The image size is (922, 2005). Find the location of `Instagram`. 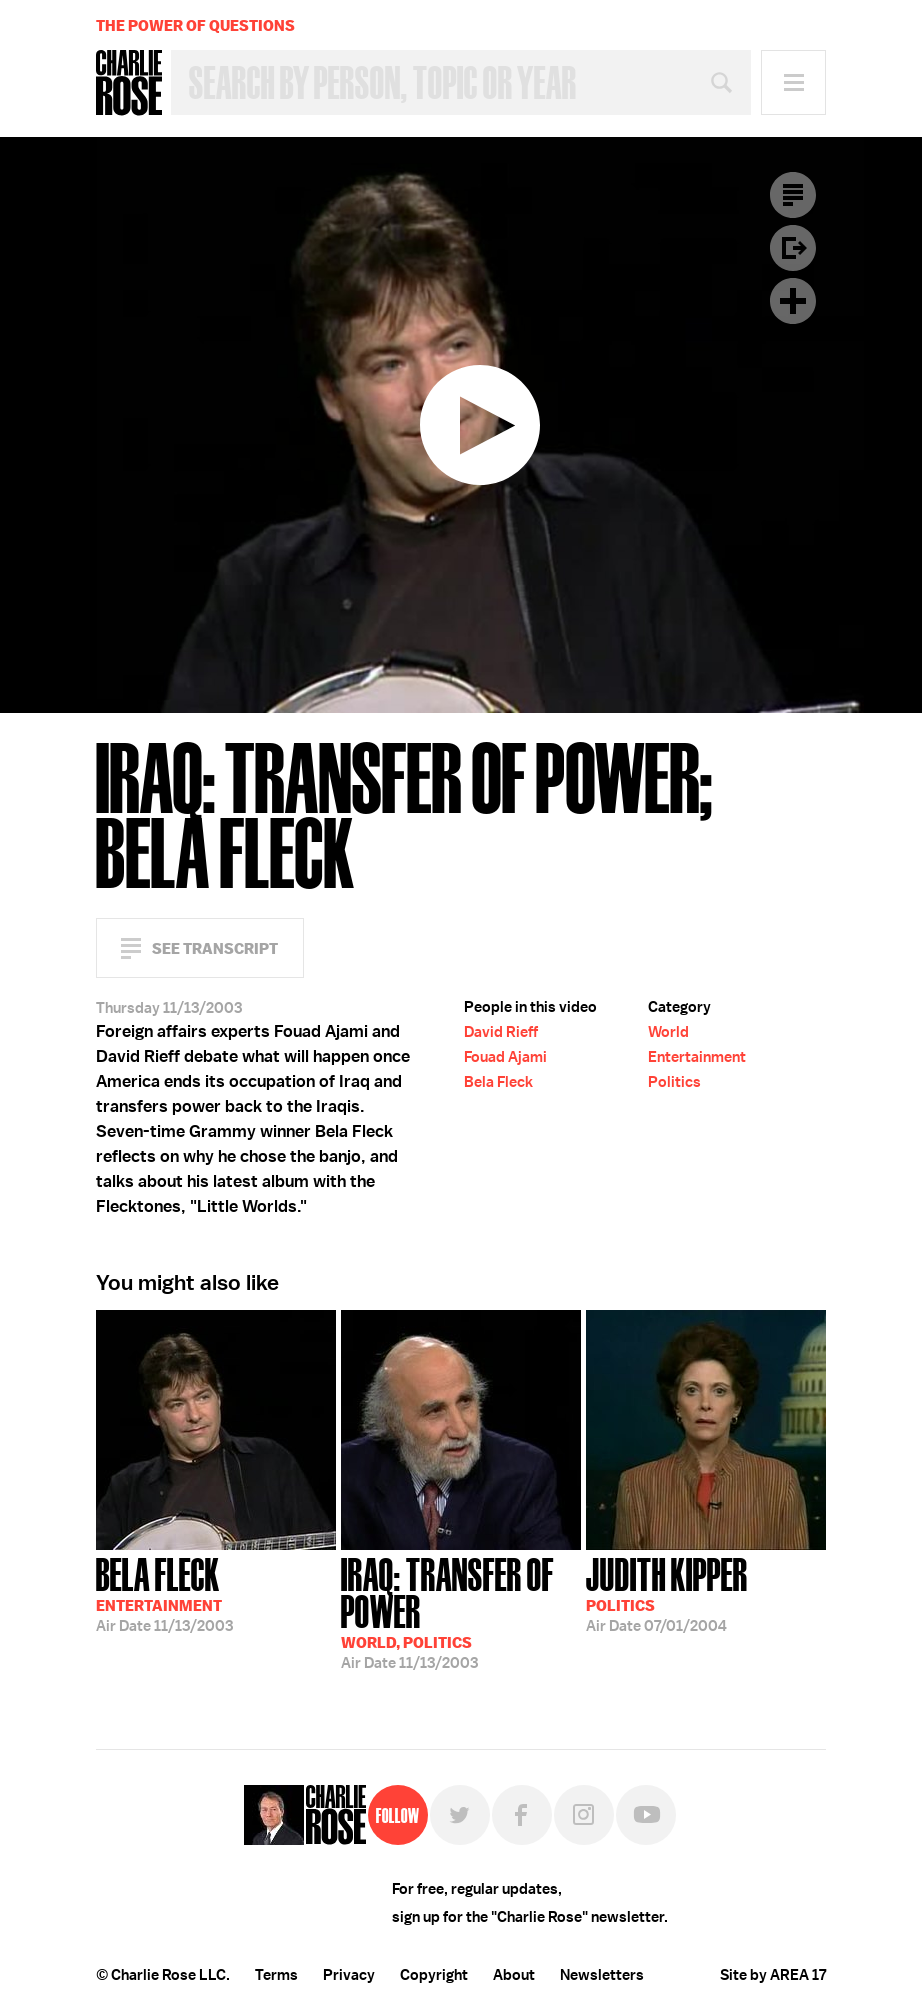

Instagram is located at coordinates (584, 1815).